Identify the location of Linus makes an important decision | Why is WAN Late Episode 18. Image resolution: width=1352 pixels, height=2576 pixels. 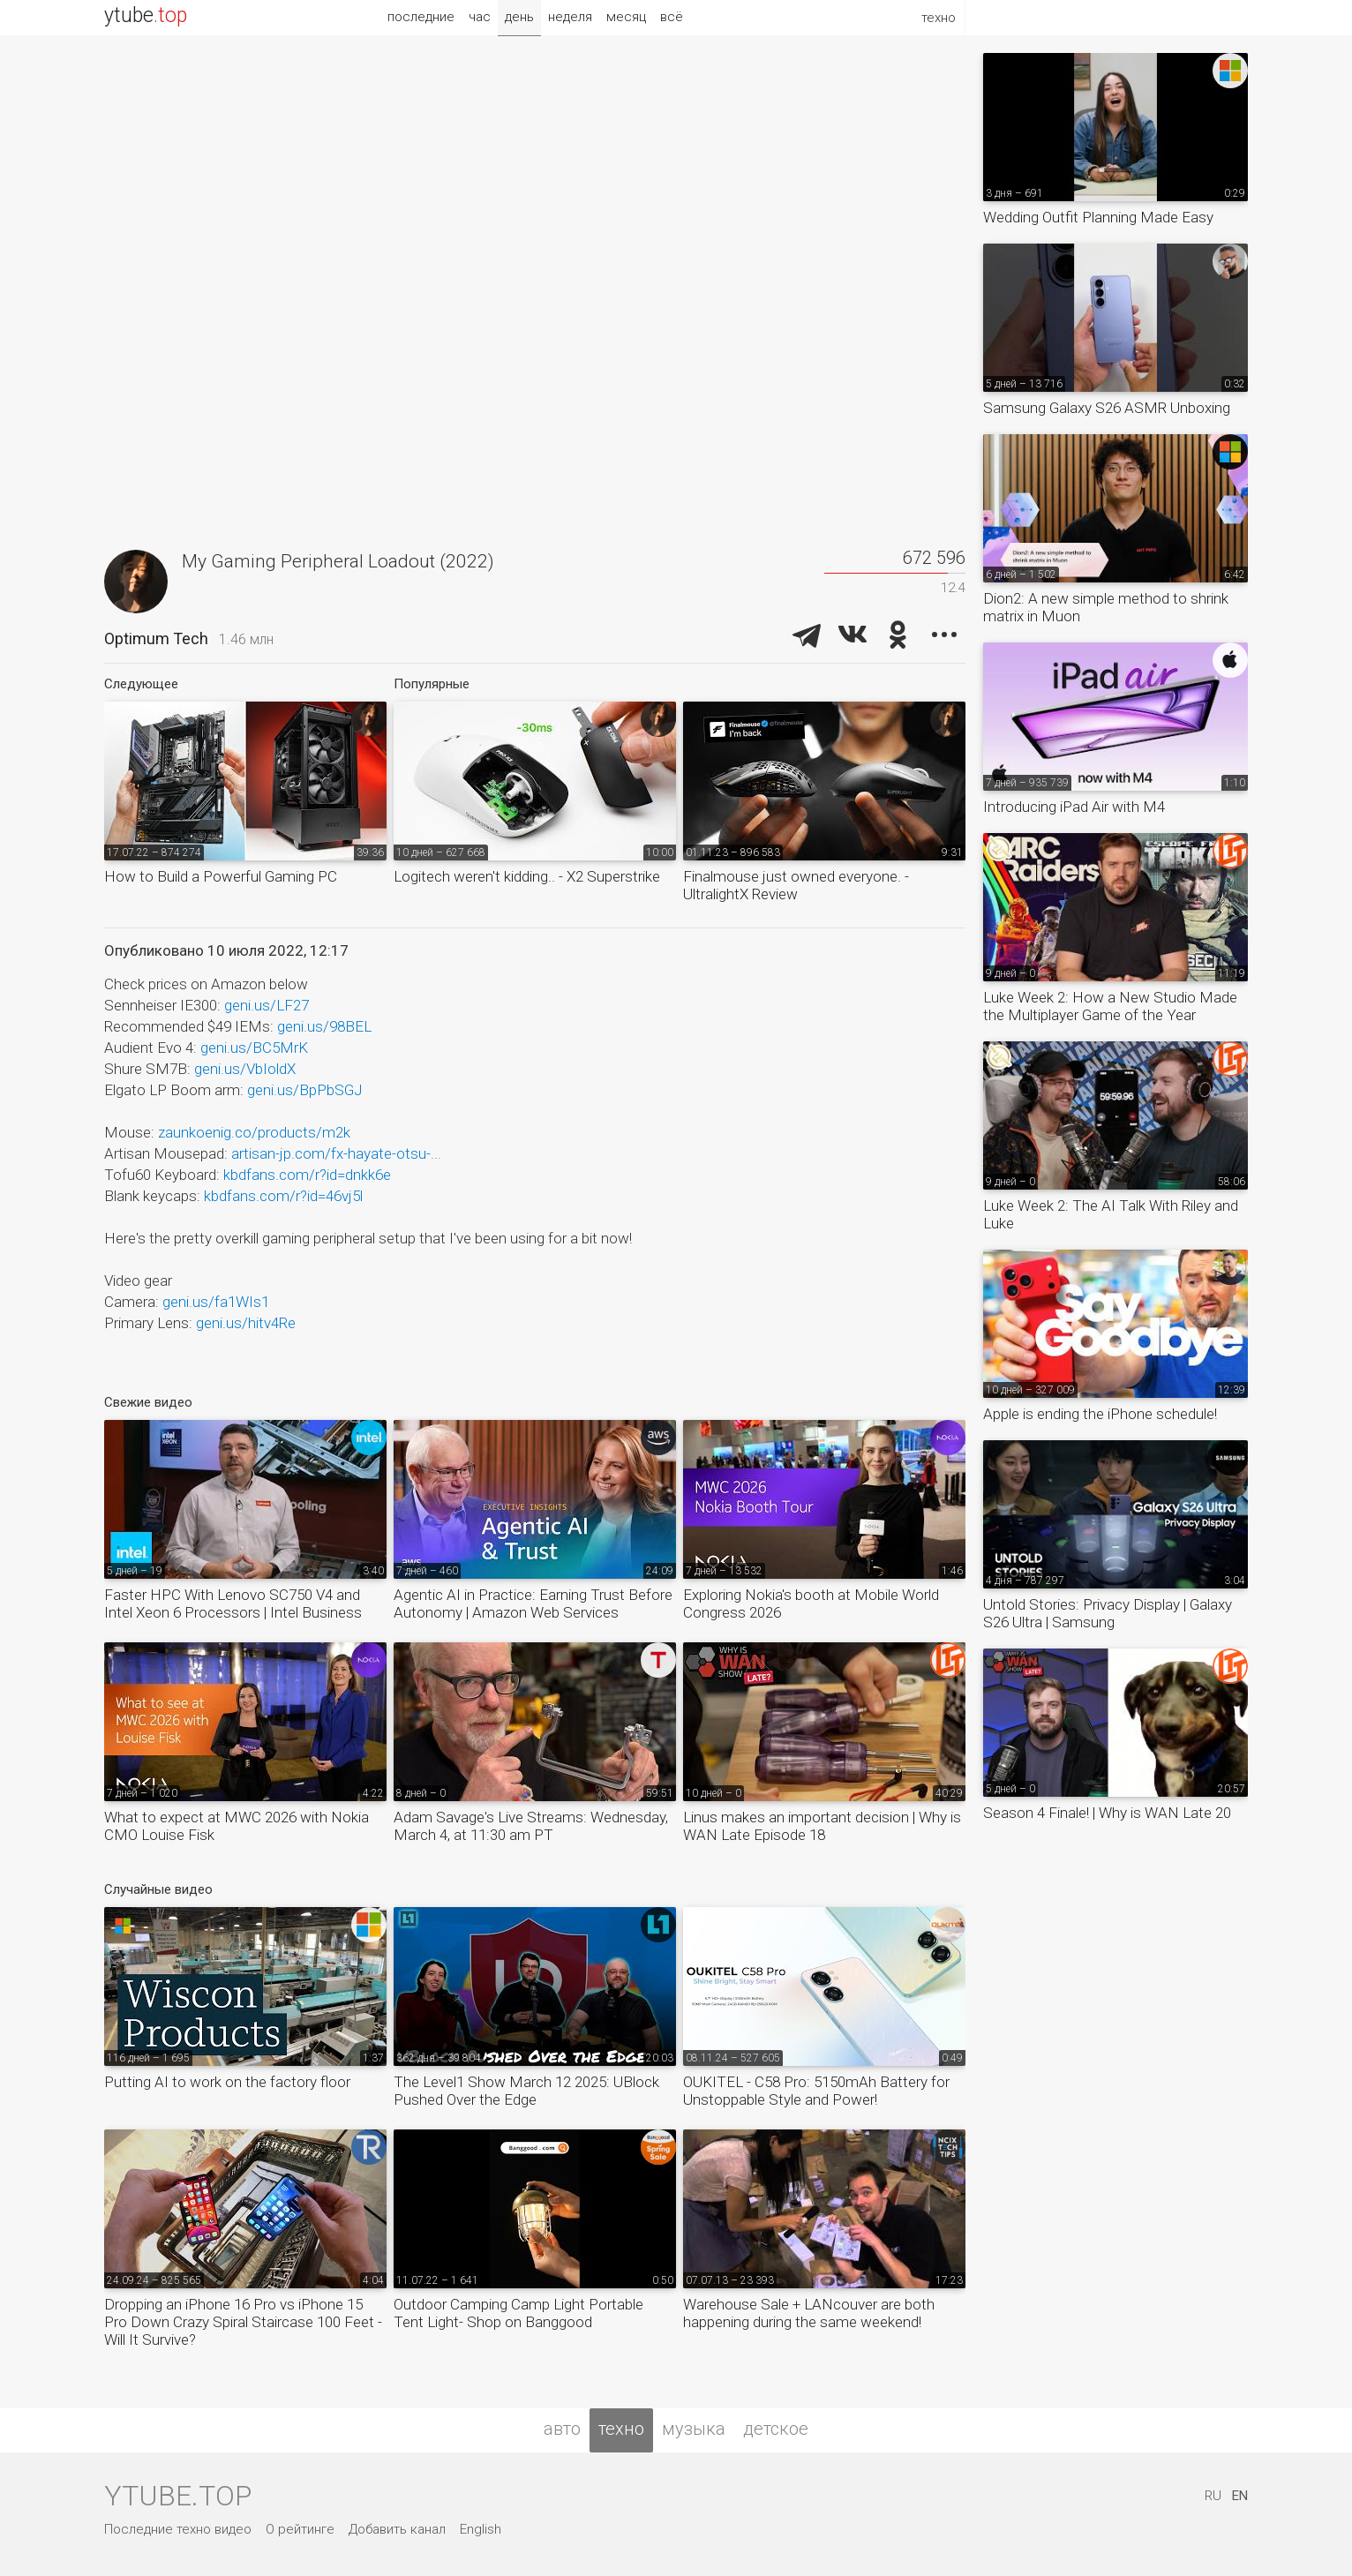
(822, 1826).